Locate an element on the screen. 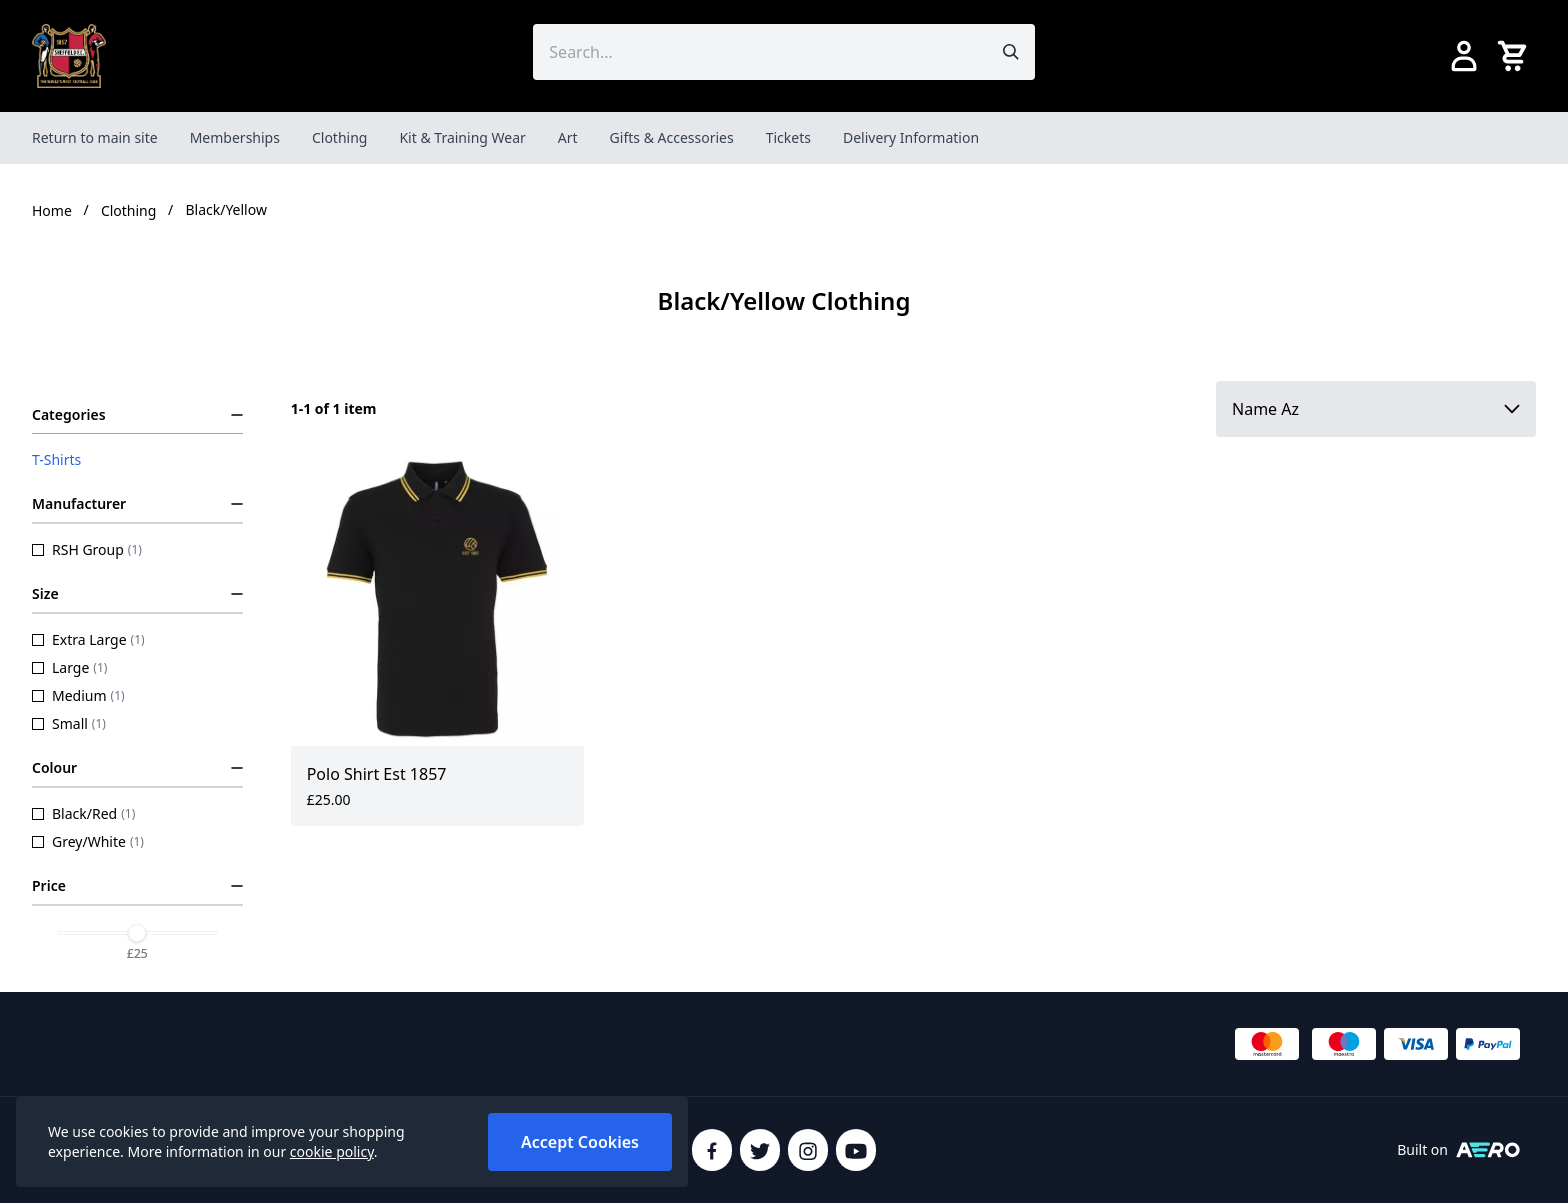  Gifts & Accessories is located at coordinates (672, 137).